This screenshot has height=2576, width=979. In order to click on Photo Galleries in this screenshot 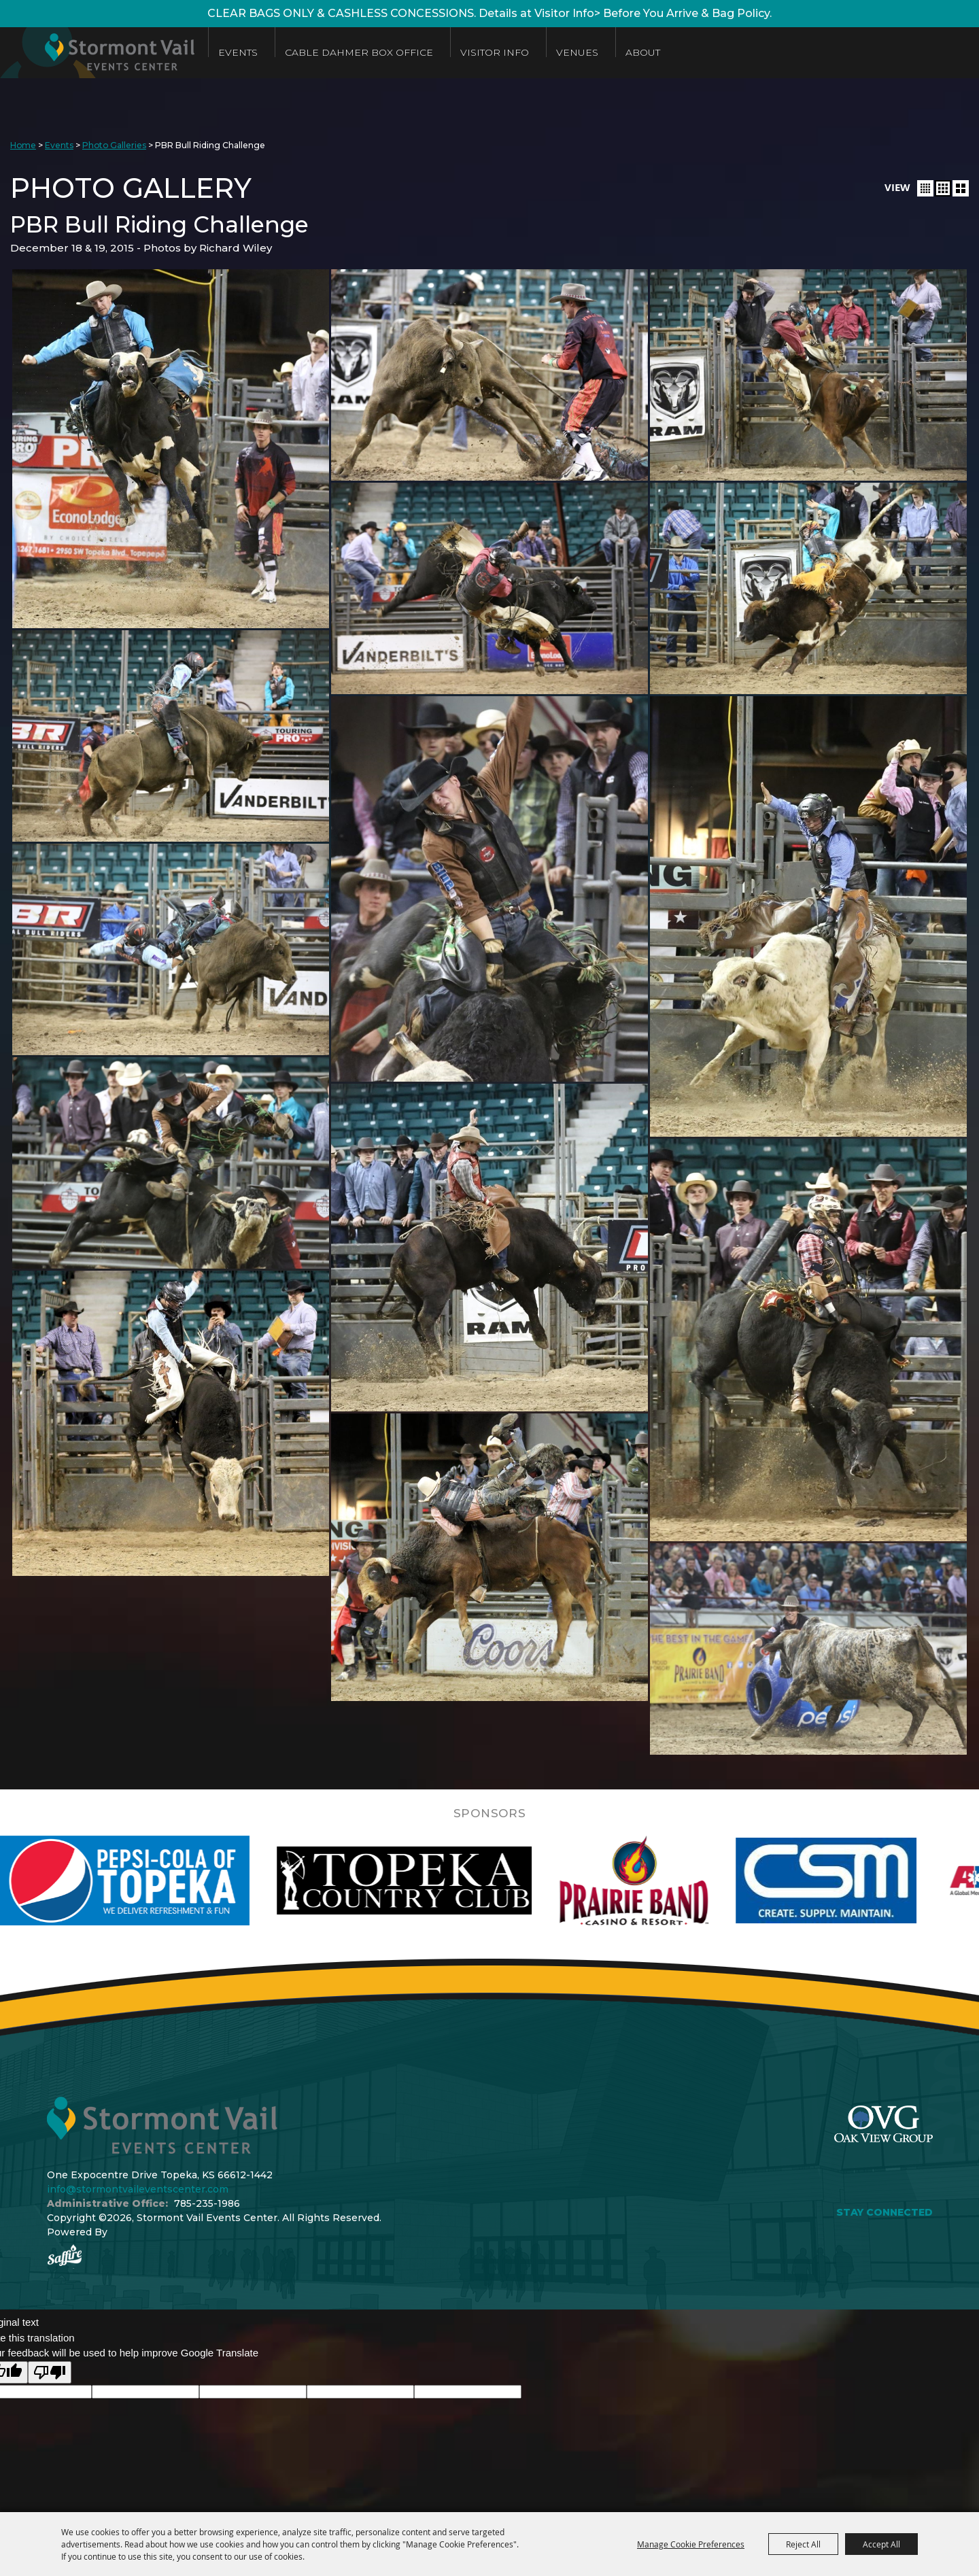, I will do `click(114, 145)`.